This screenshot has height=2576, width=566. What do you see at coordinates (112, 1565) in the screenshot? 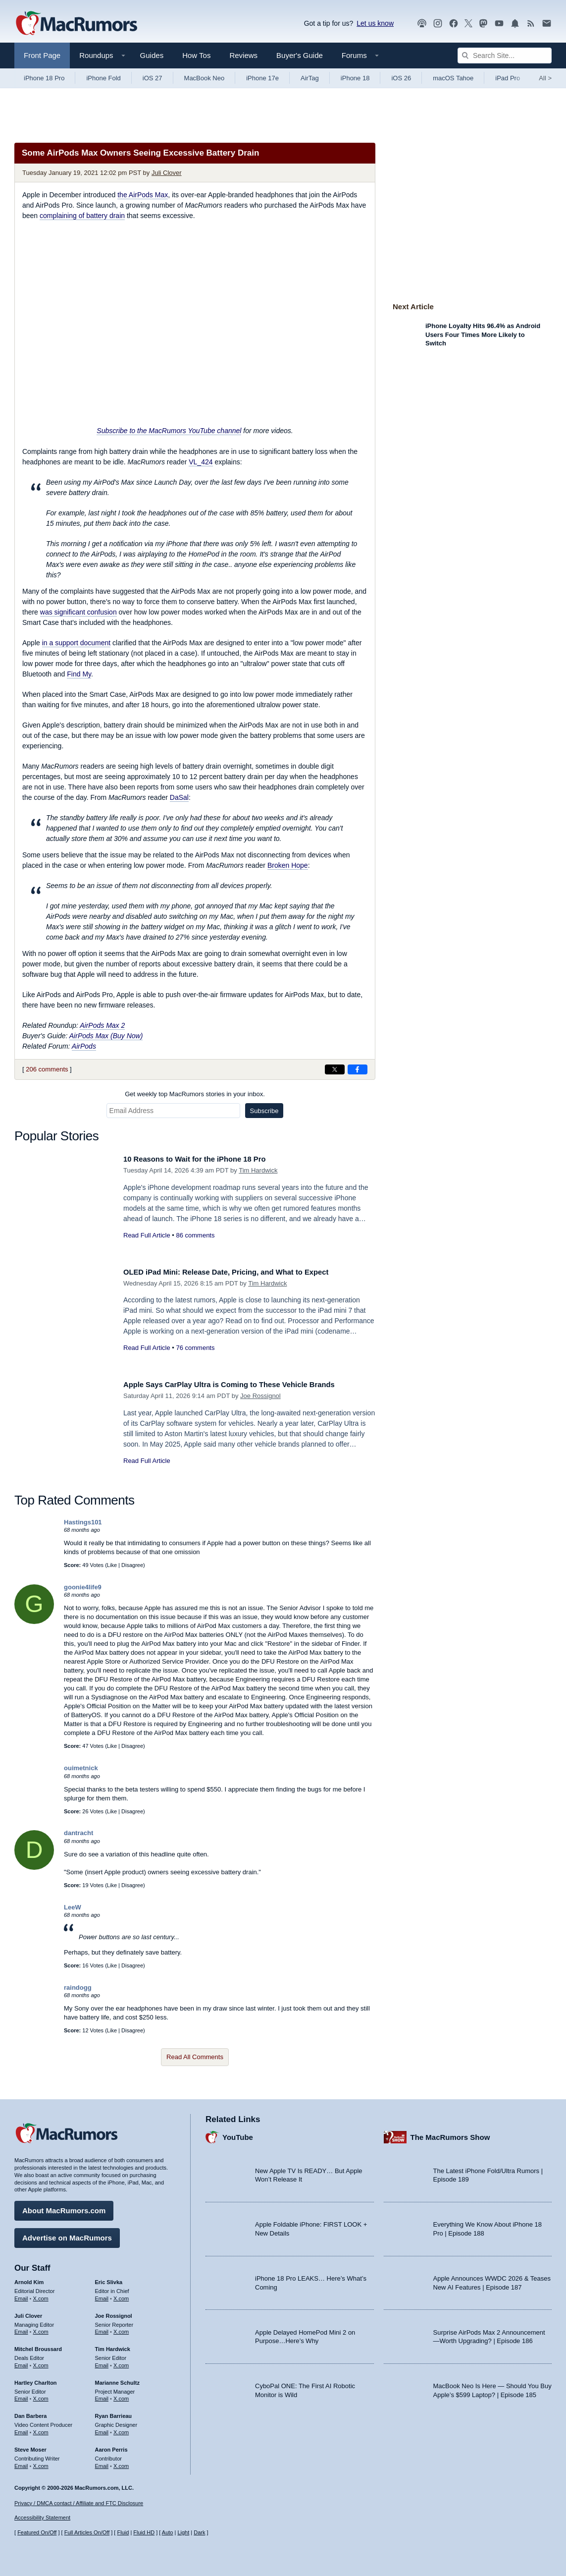
I see `Like` at bounding box center [112, 1565].